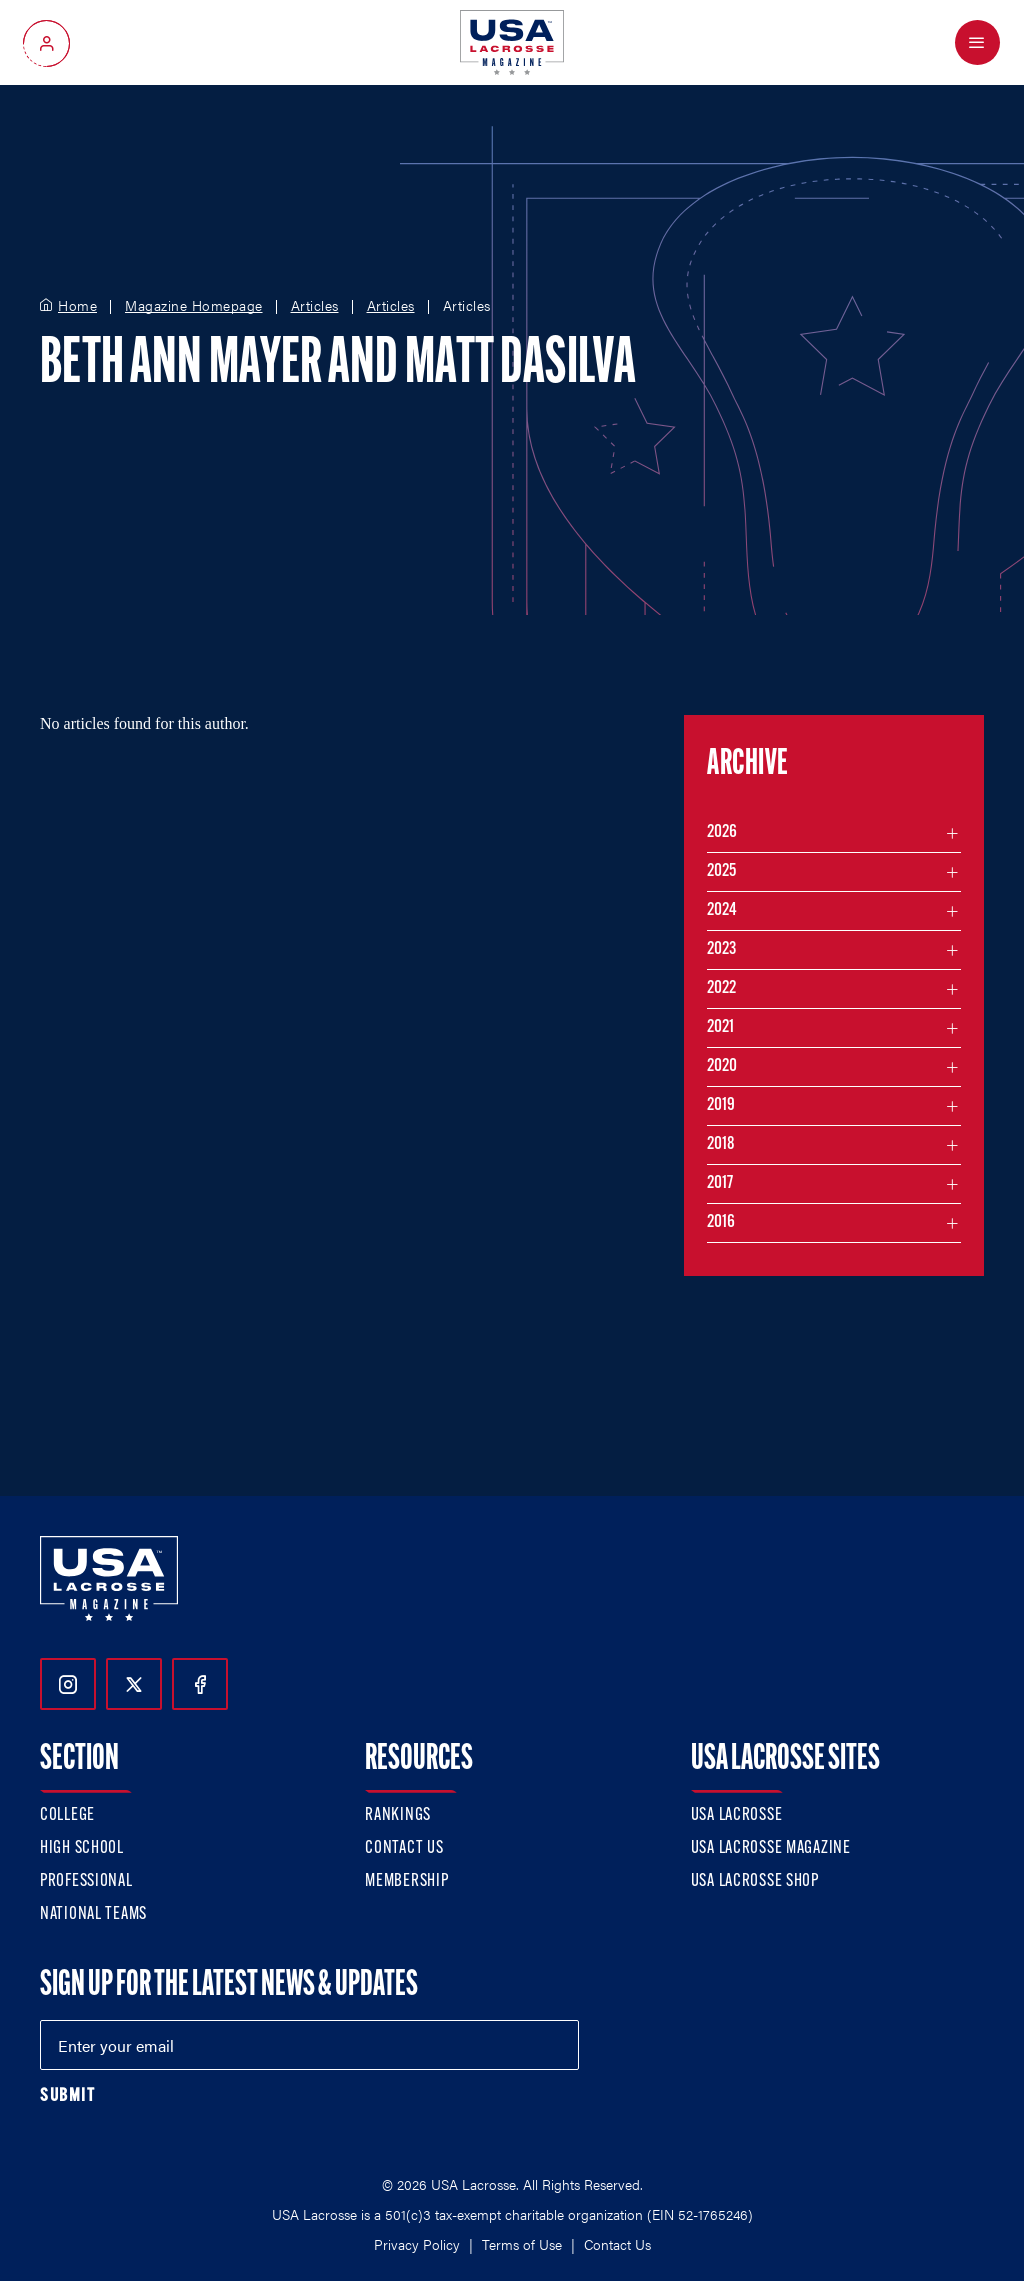 This screenshot has width=1024, height=2282. What do you see at coordinates (82, 1848) in the screenshot?
I see `High School` at bounding box center [82, 1848].